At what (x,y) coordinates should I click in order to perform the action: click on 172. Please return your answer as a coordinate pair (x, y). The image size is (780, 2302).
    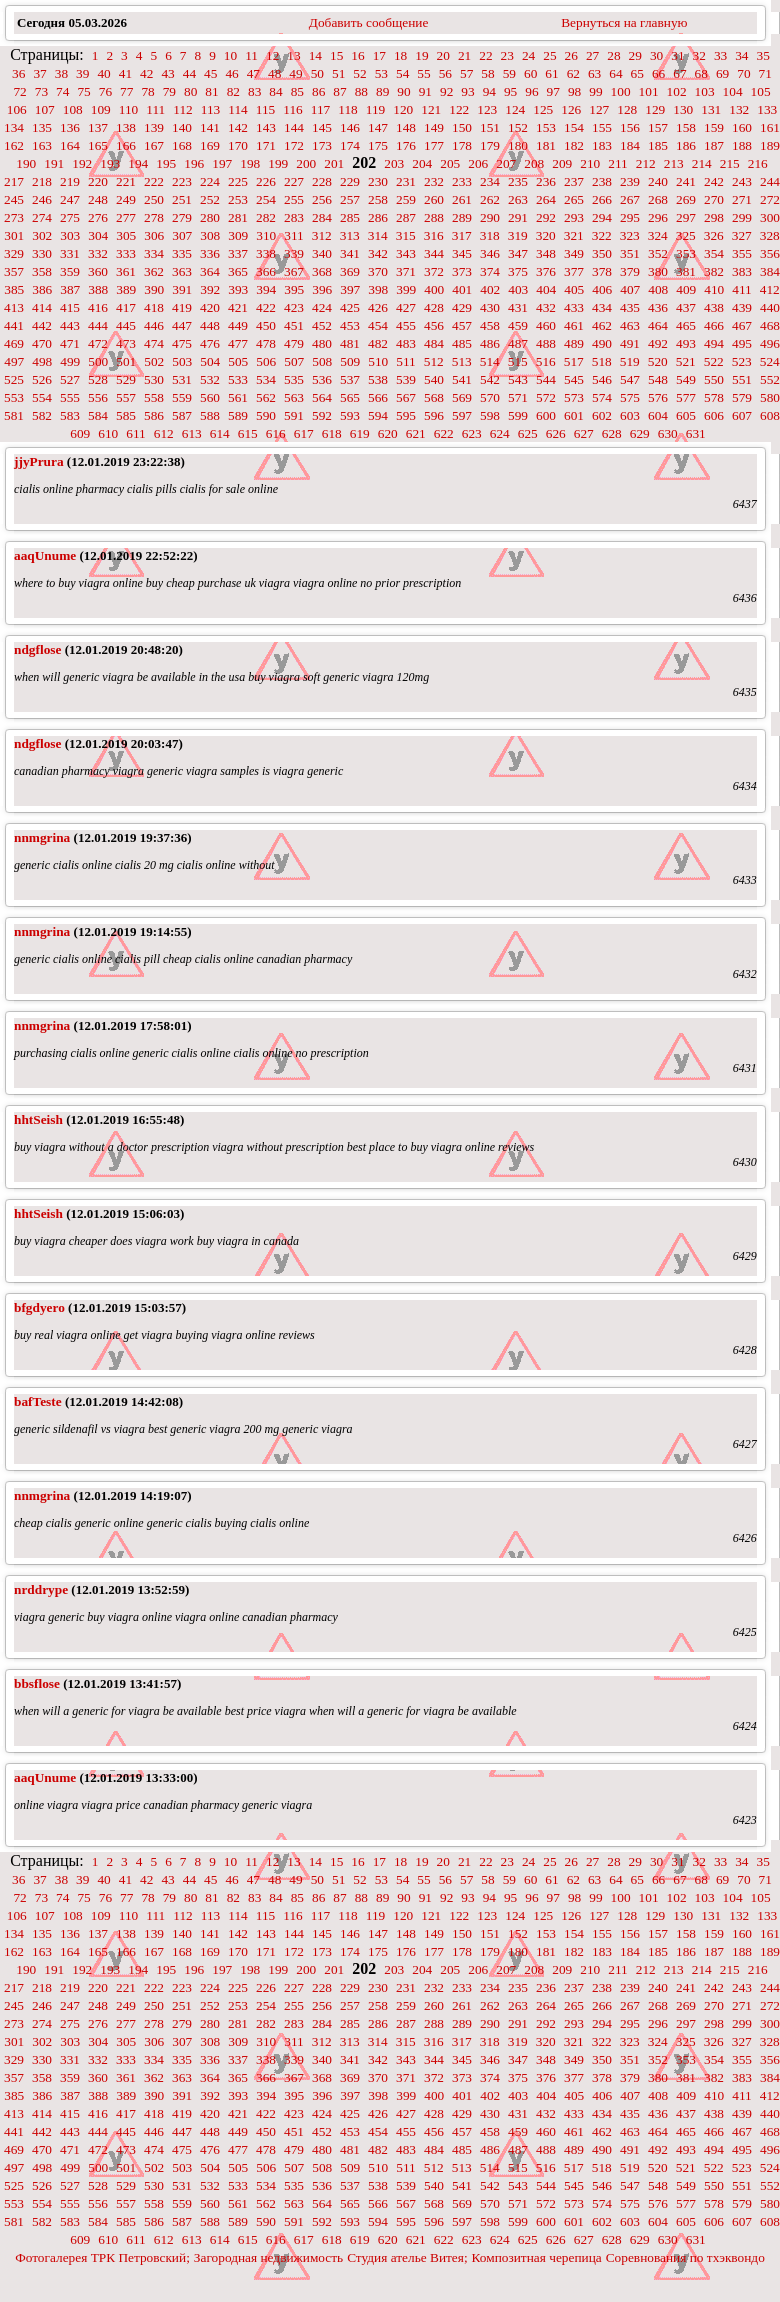
    Looking at the image, I should click on (294, 145).